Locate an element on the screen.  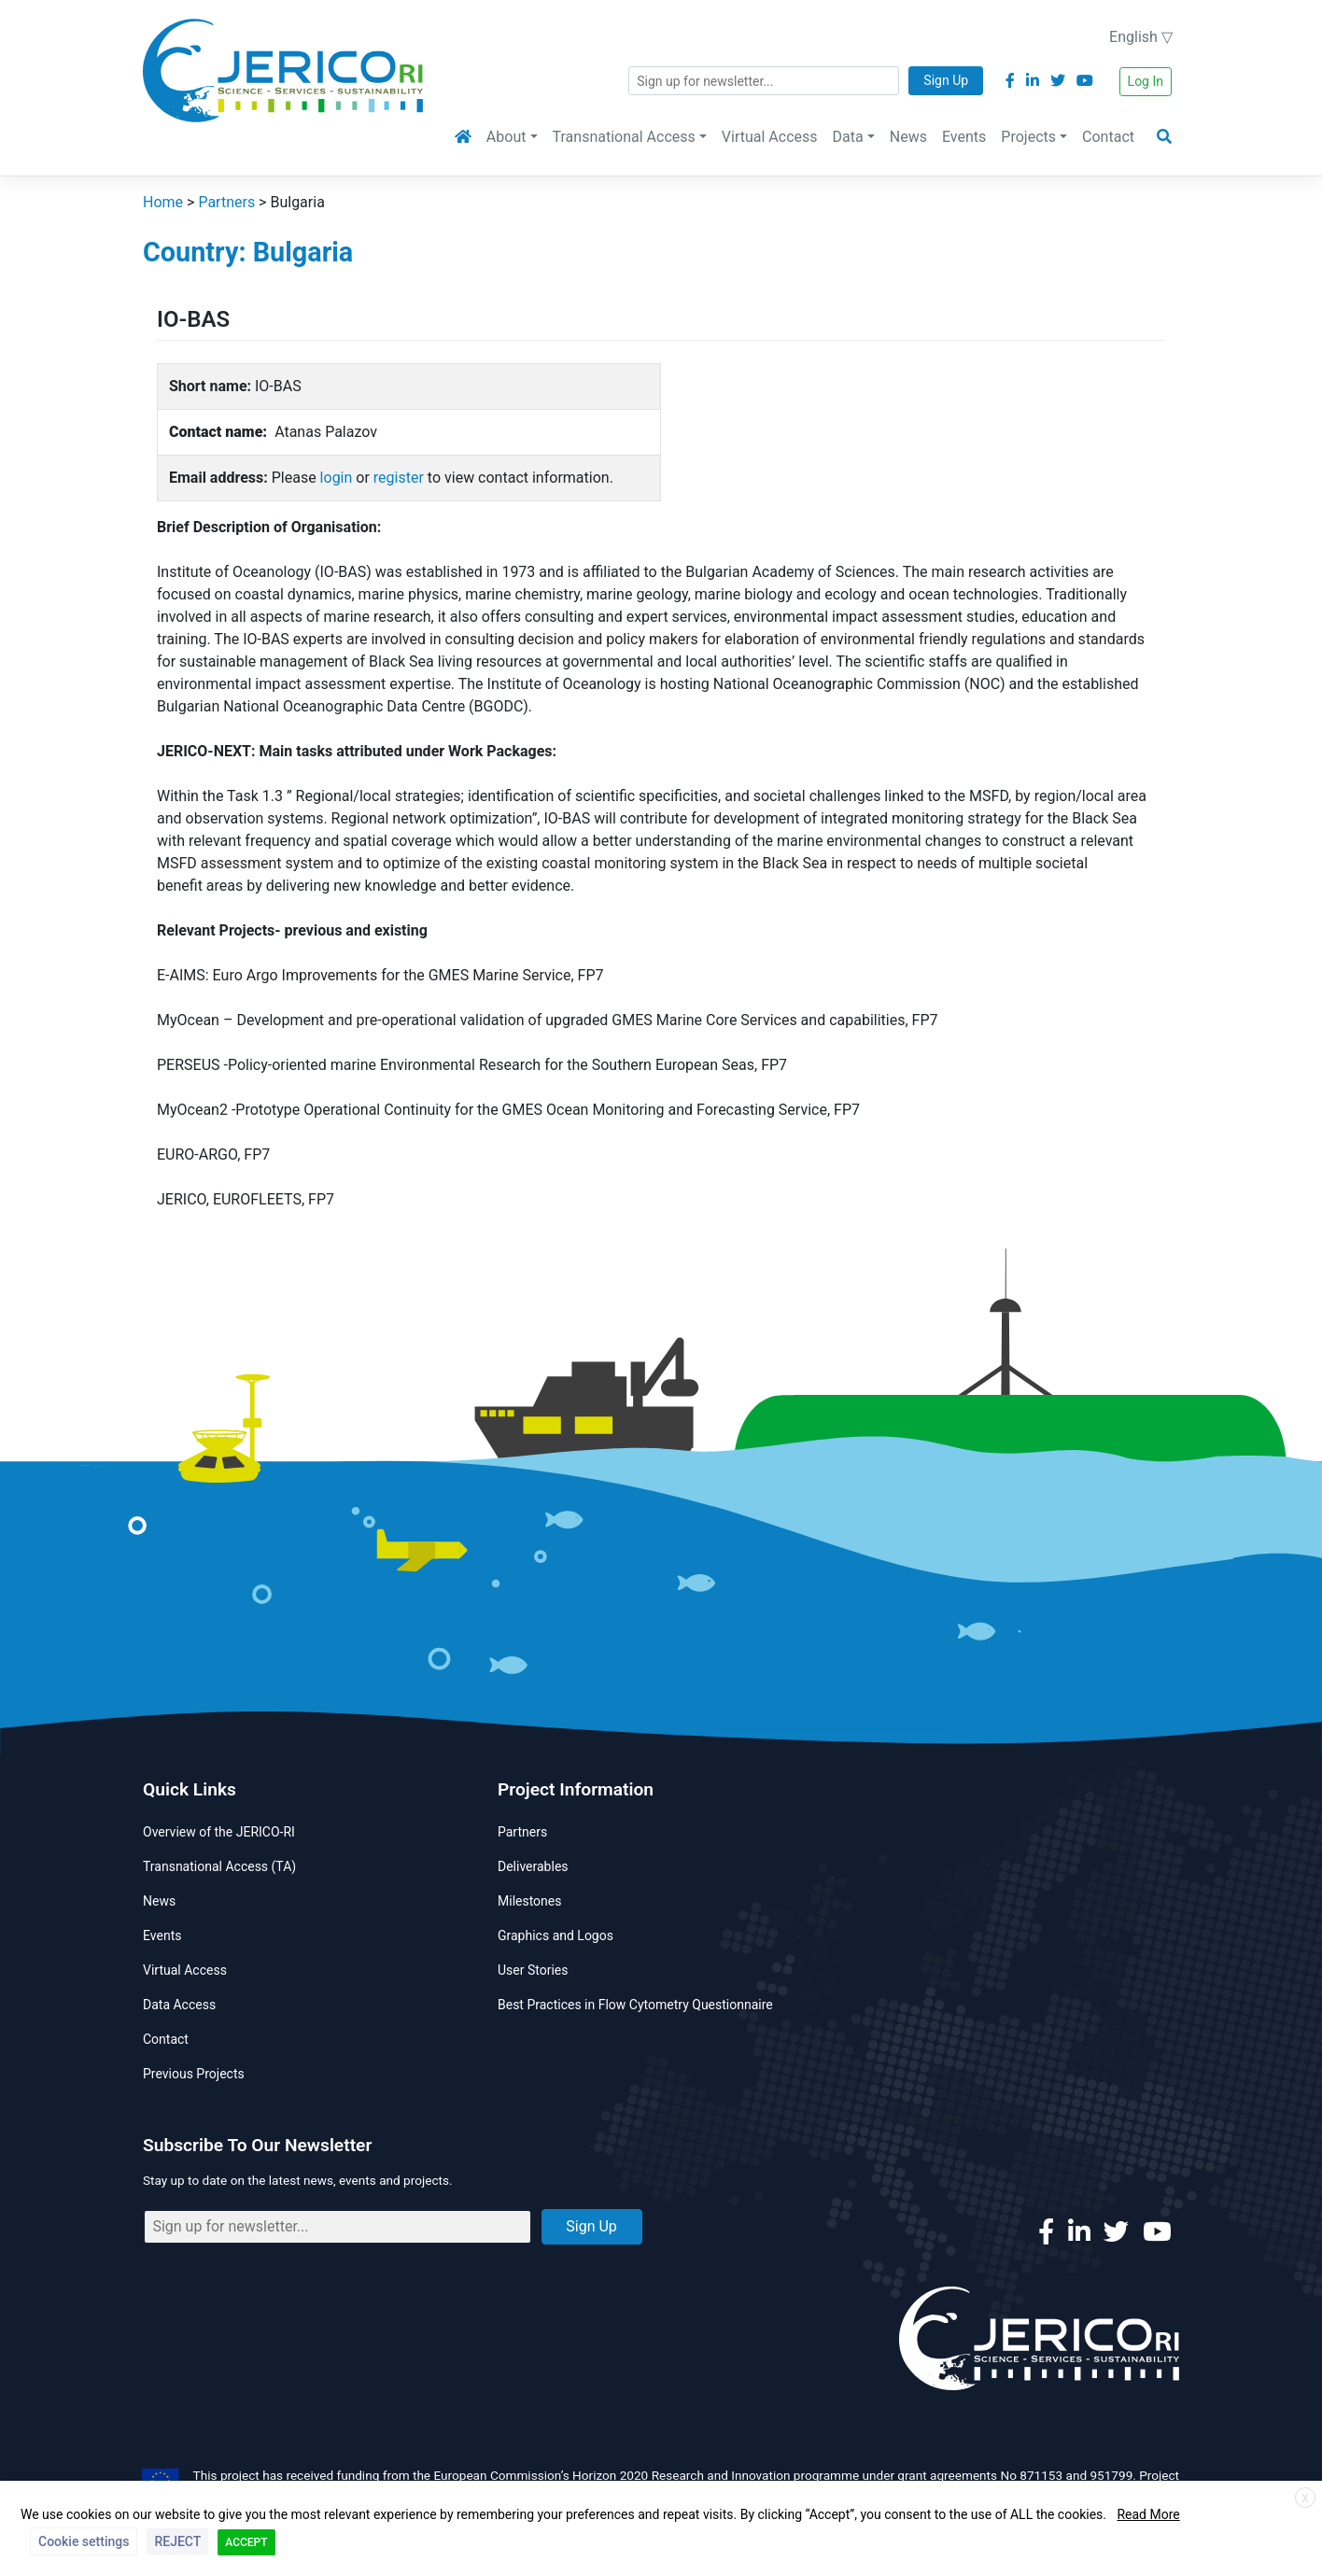
Milestones is located at coordinates (530, 1900).